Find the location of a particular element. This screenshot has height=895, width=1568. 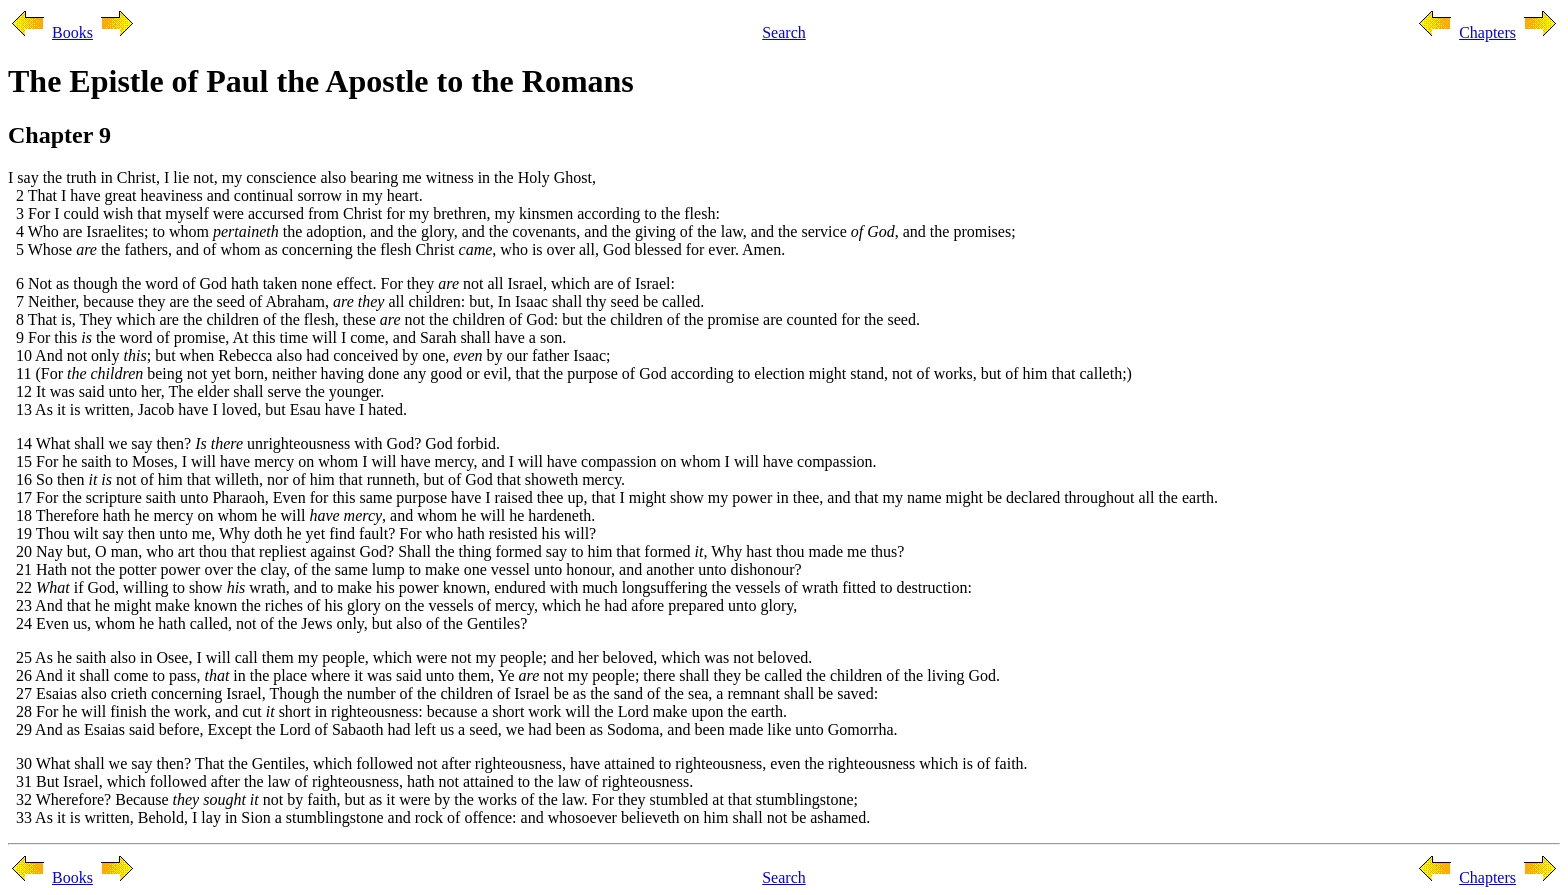

18 Therefore hath he mercy on whom he will , and whom he will he hardeneth. is located at coordinates (301, 515).